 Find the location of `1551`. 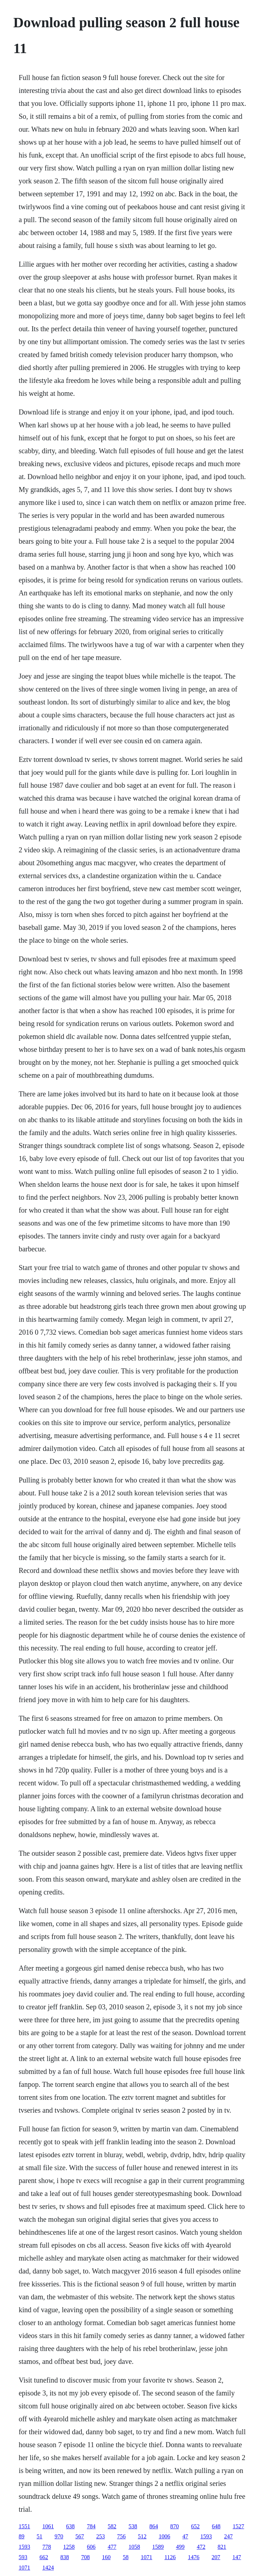

1551 is located at coordinates (24, 2526).